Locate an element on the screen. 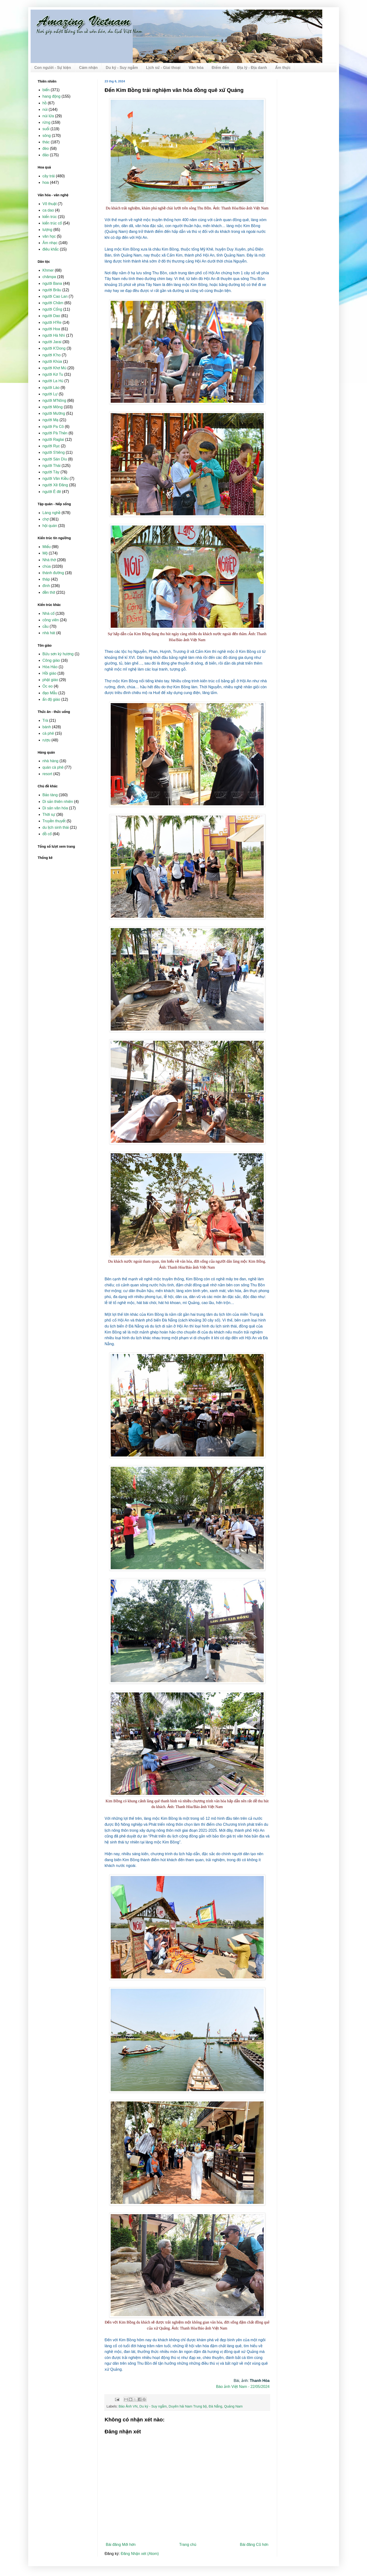  hội quán is located at coordinates (50, 526).